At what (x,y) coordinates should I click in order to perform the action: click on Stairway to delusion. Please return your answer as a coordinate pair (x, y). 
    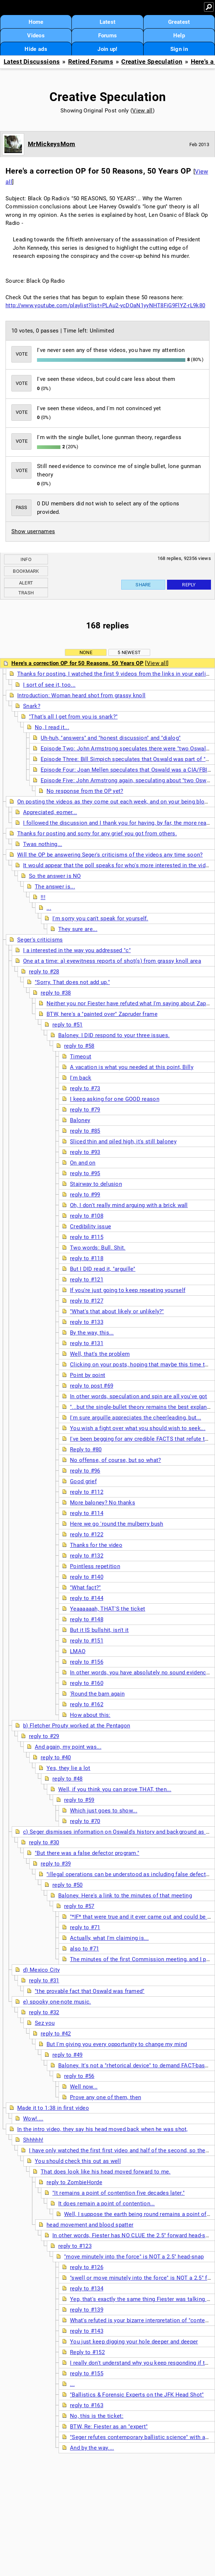
    Looking at the image, I should click on (96, 1184).